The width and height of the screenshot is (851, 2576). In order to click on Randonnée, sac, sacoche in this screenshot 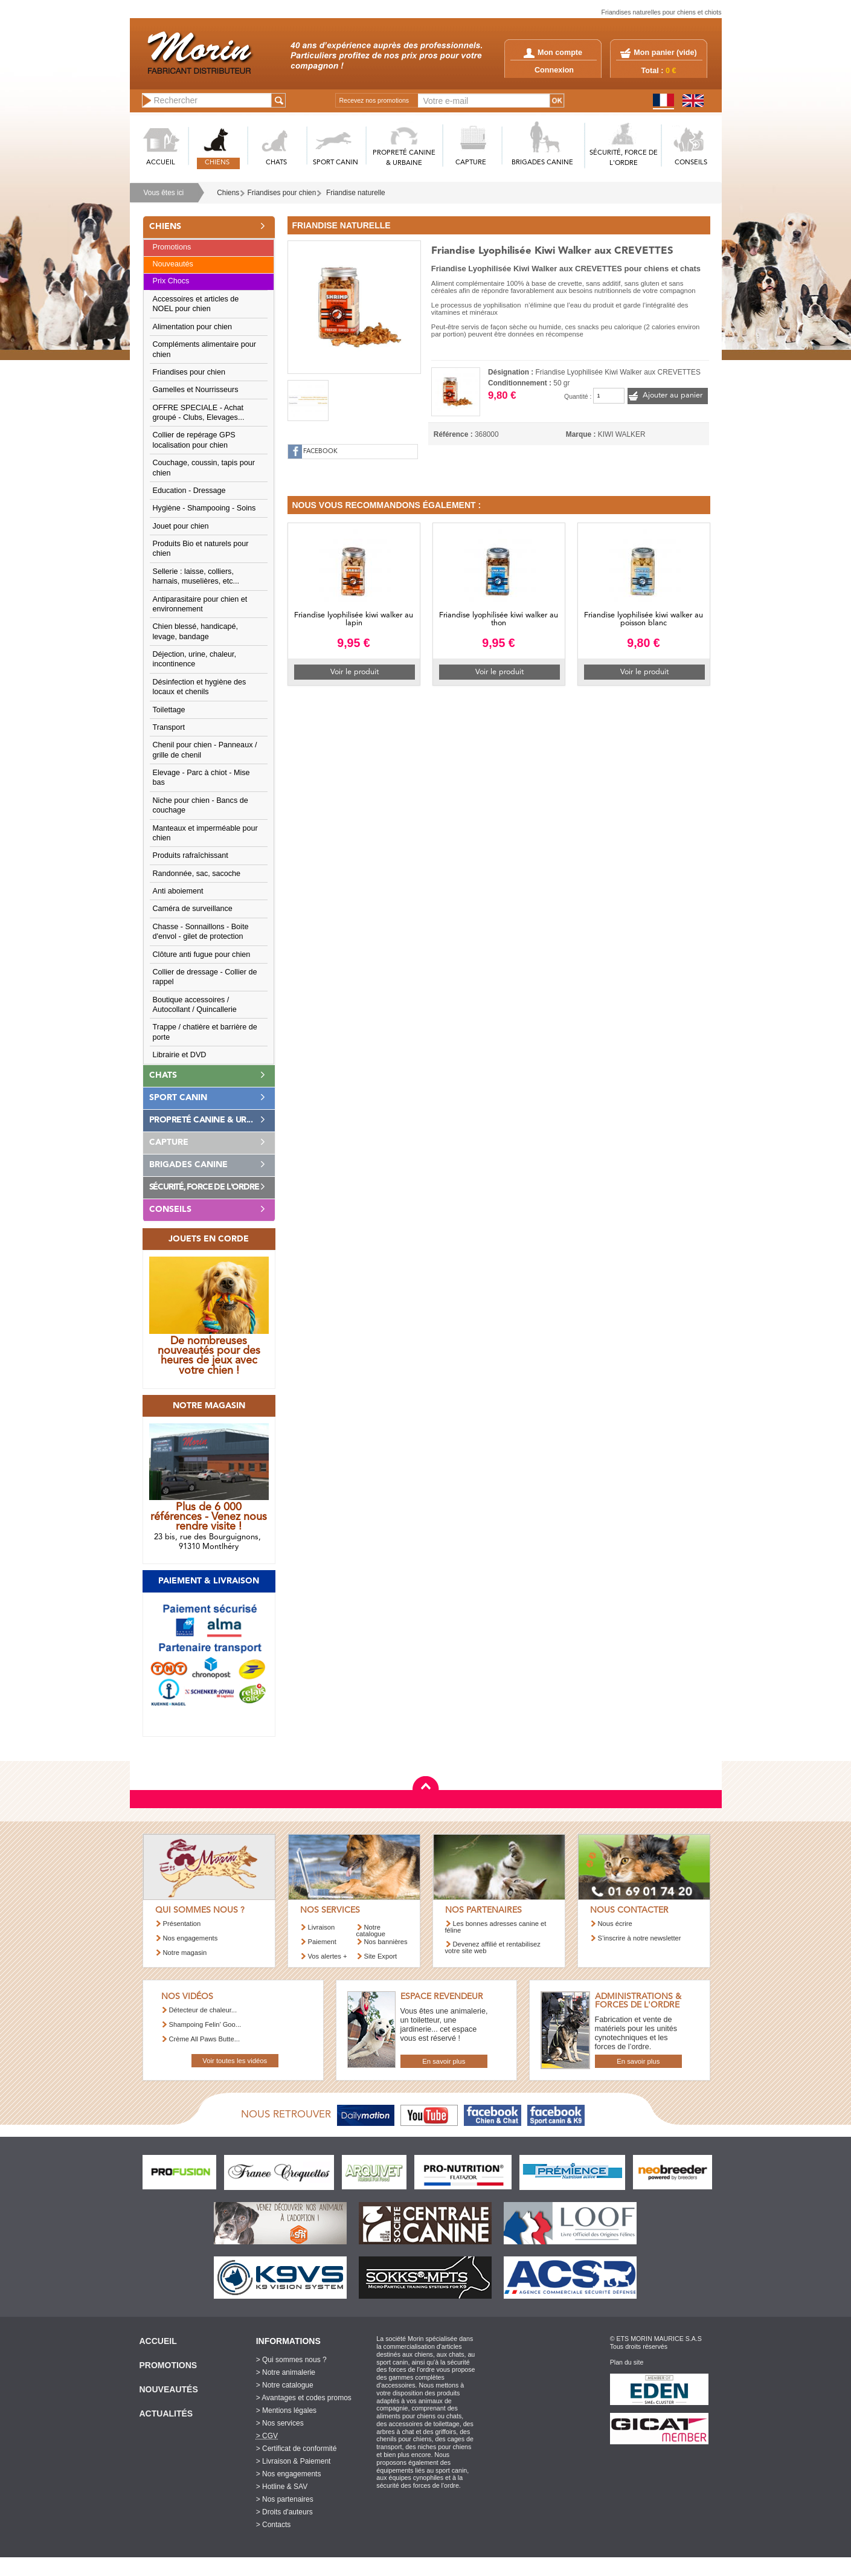, I will do `click(197, 873)`.